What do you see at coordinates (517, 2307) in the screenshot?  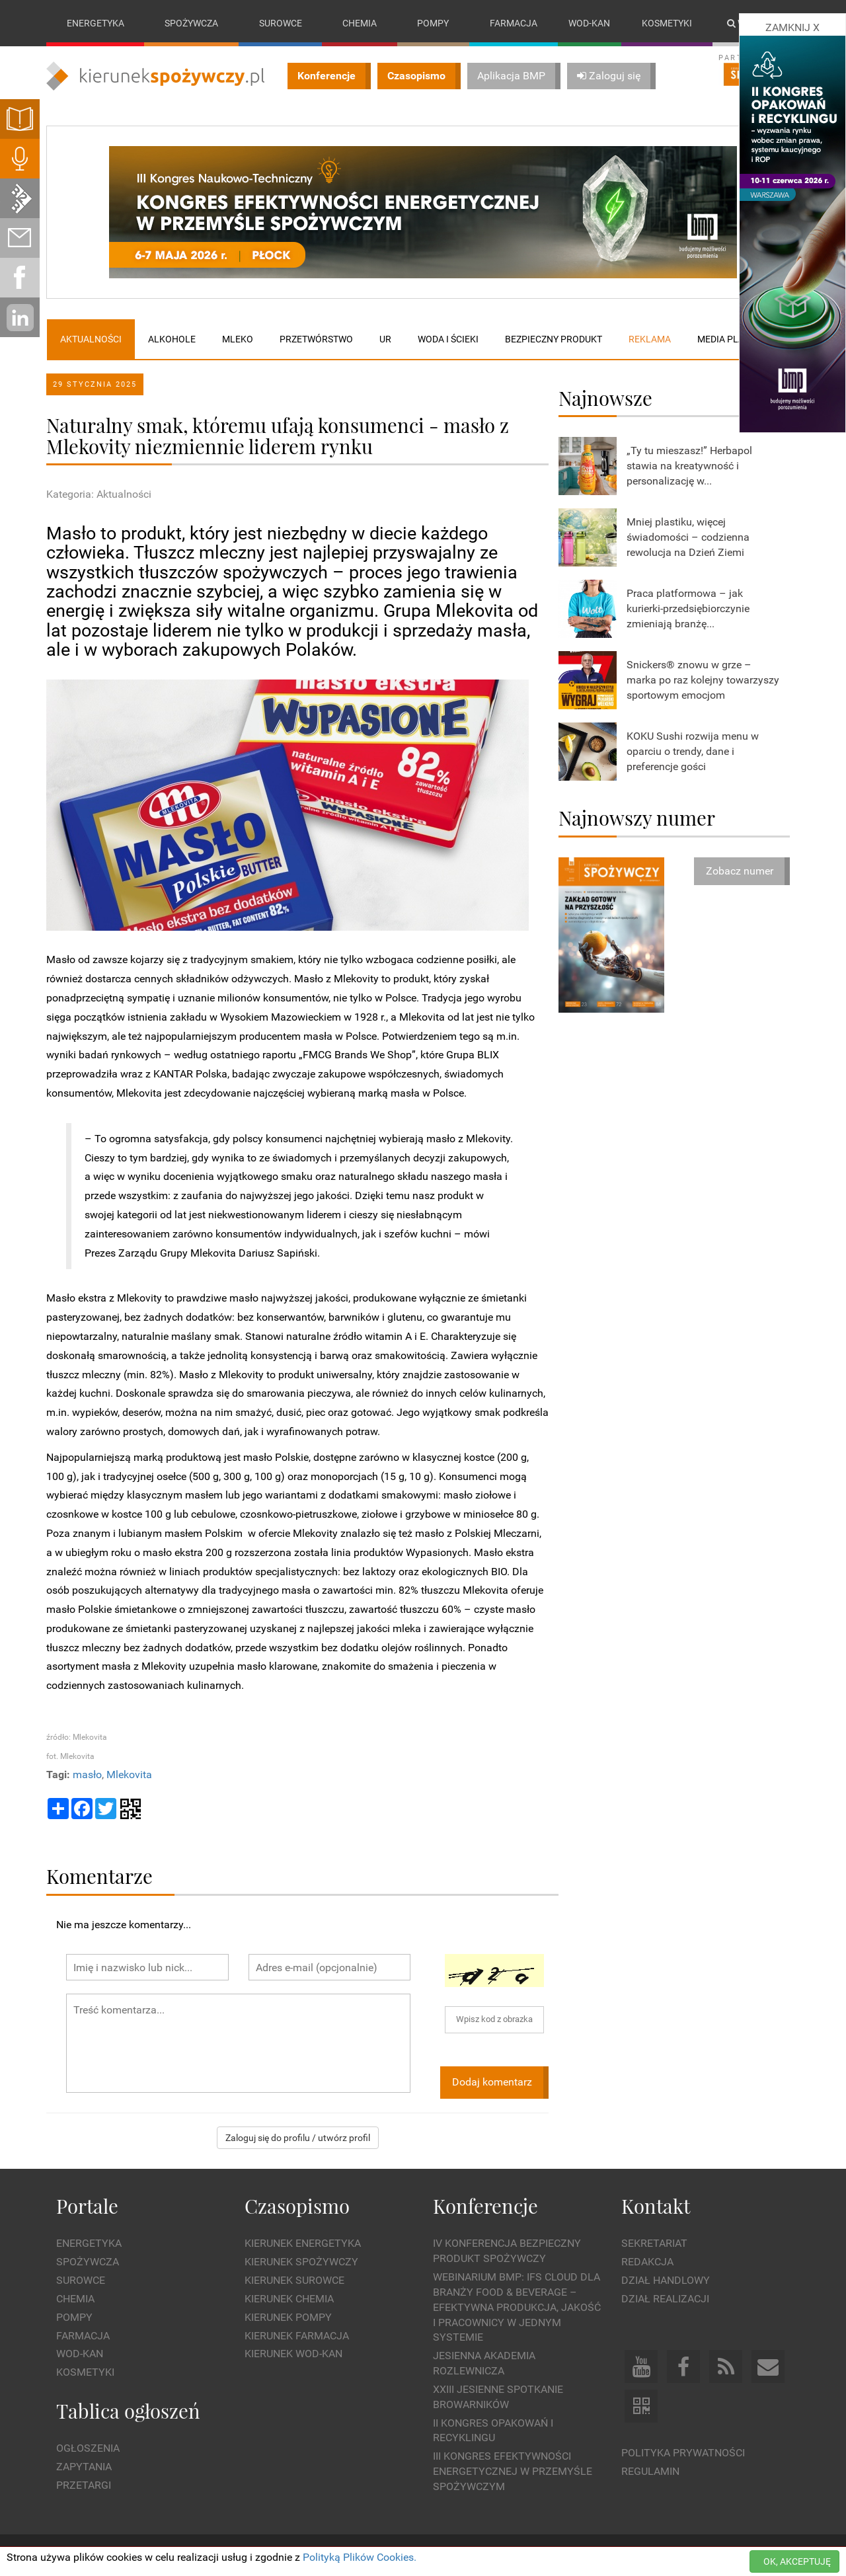 I see `WEBINARIUM BMP: IFS Cloud dla branży Food & Beverage – efektywna produkcja, jakość i pracownicy w jednym systemie` at bounding box center [517, 2307].